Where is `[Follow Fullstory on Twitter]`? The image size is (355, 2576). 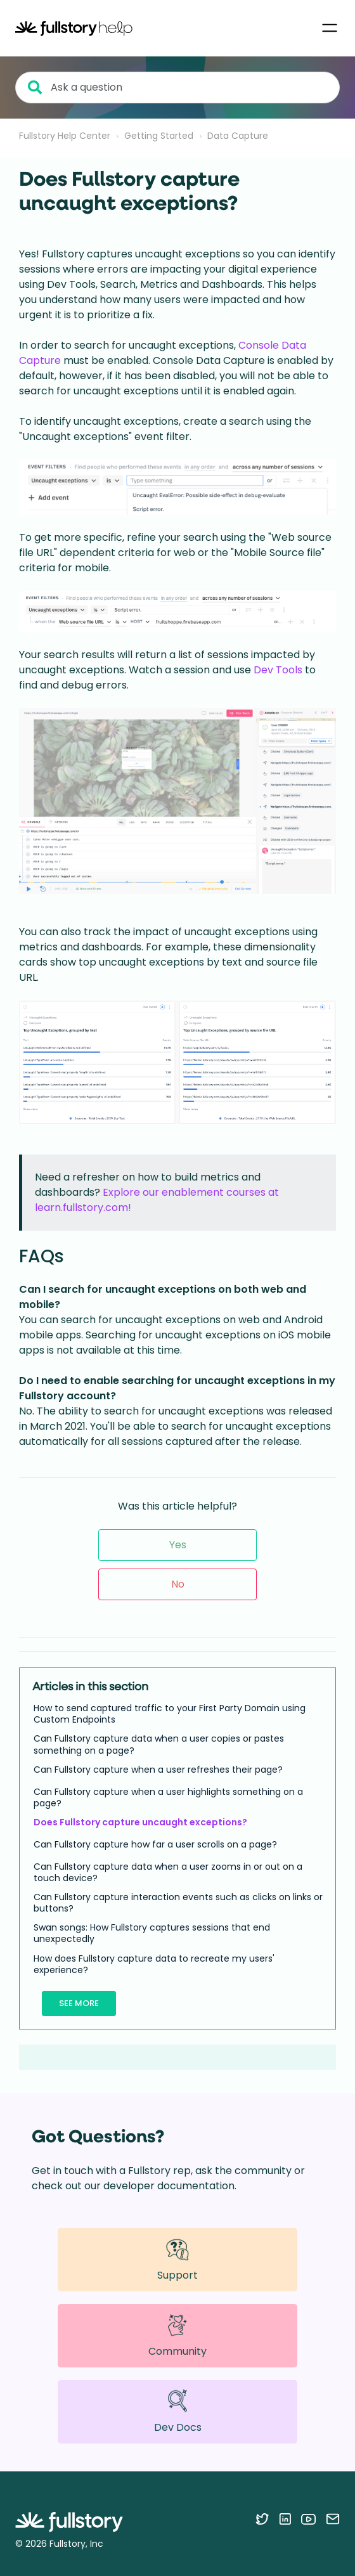 [Follow Fullstory on Twitter] is located at coordinates (262, 2519).